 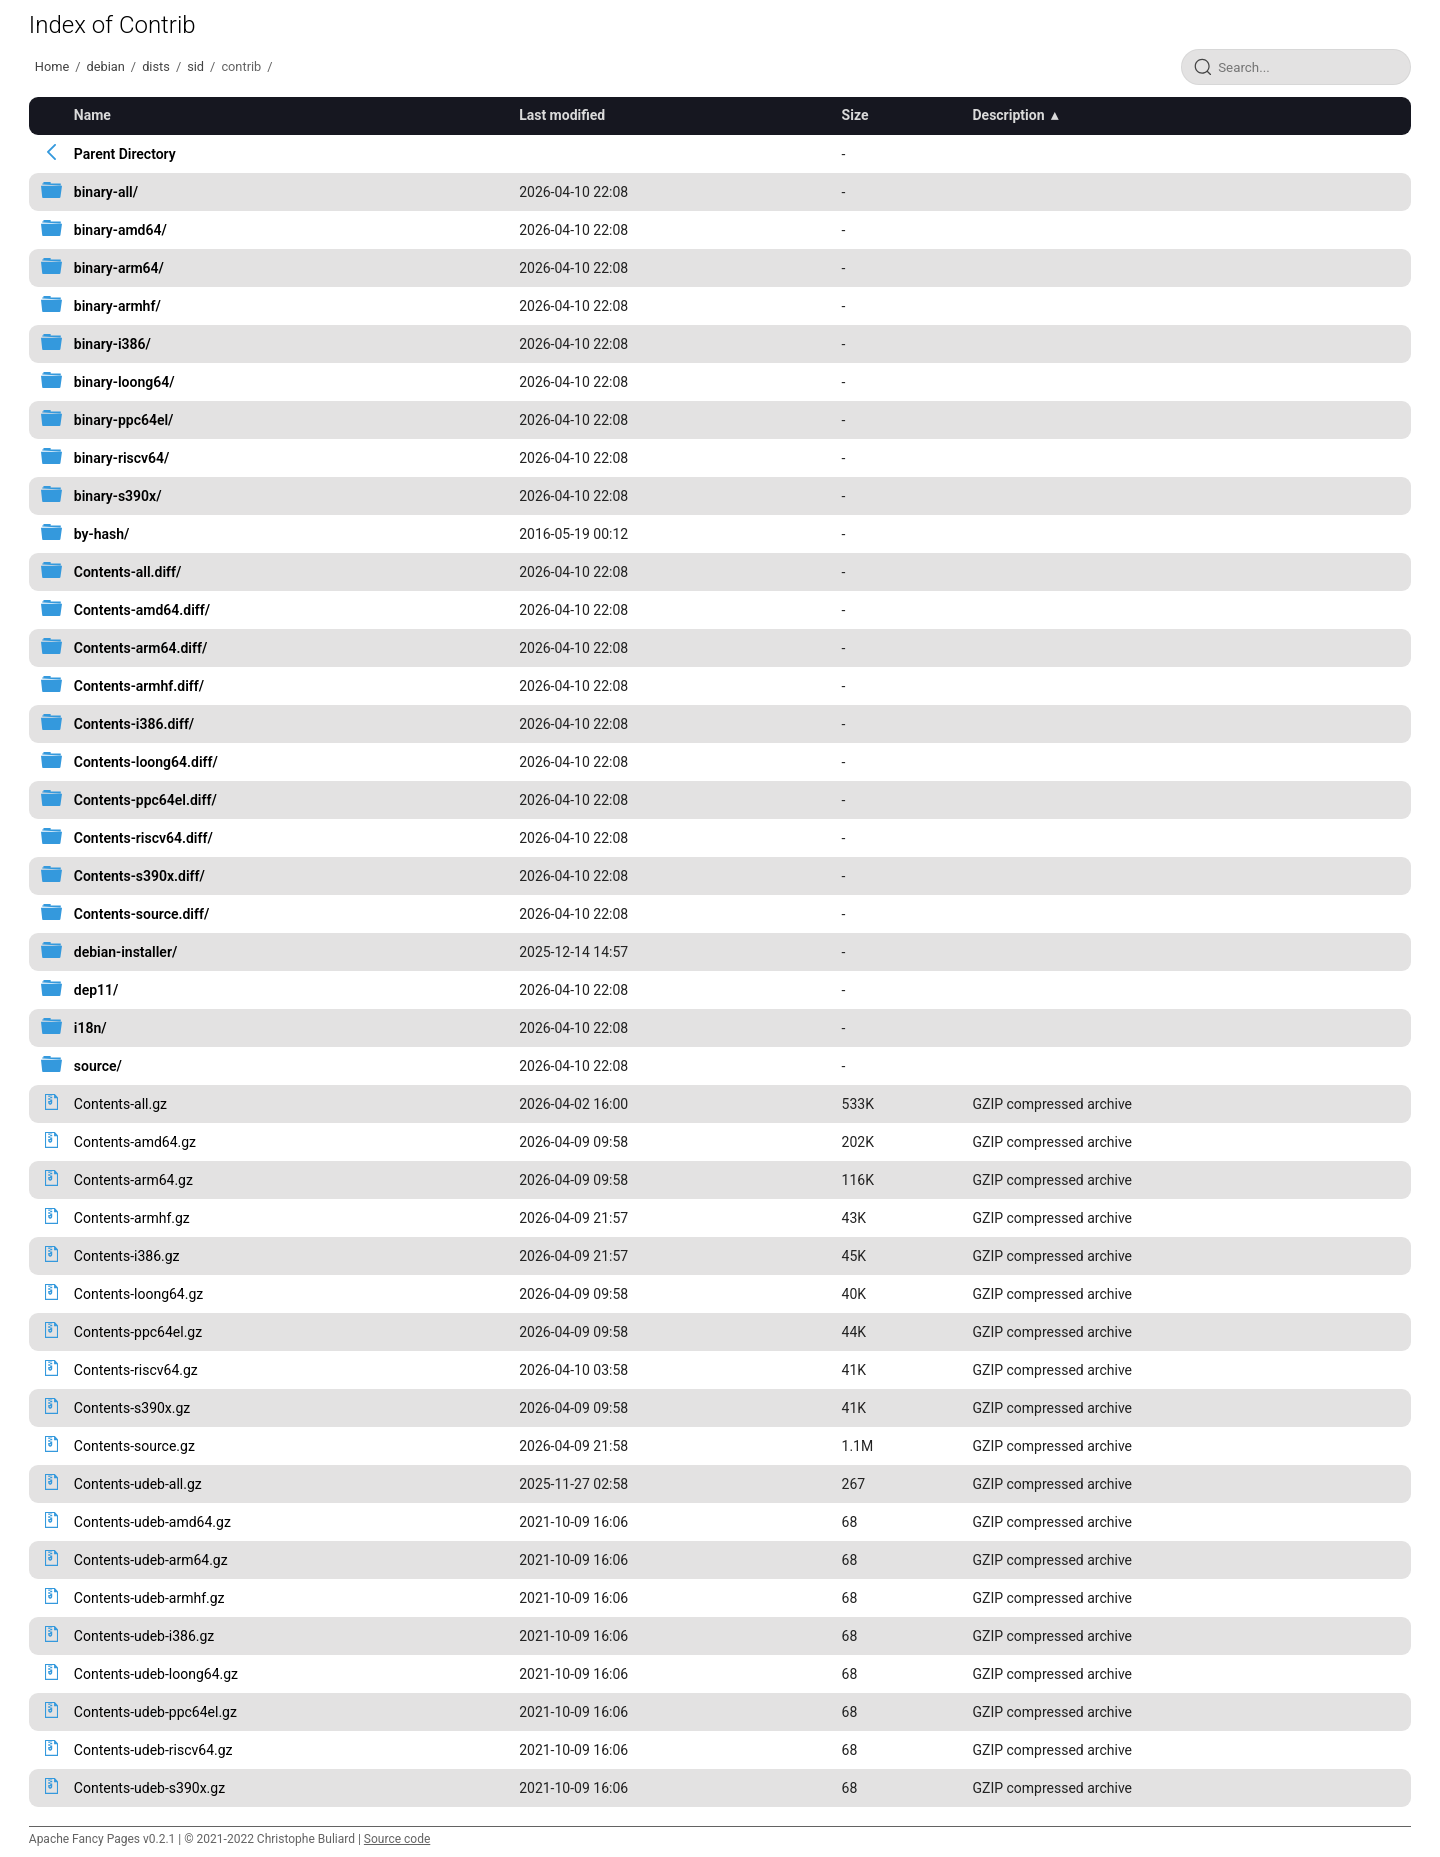 I want to click on binary-i386/, so click(x=112, y=344).